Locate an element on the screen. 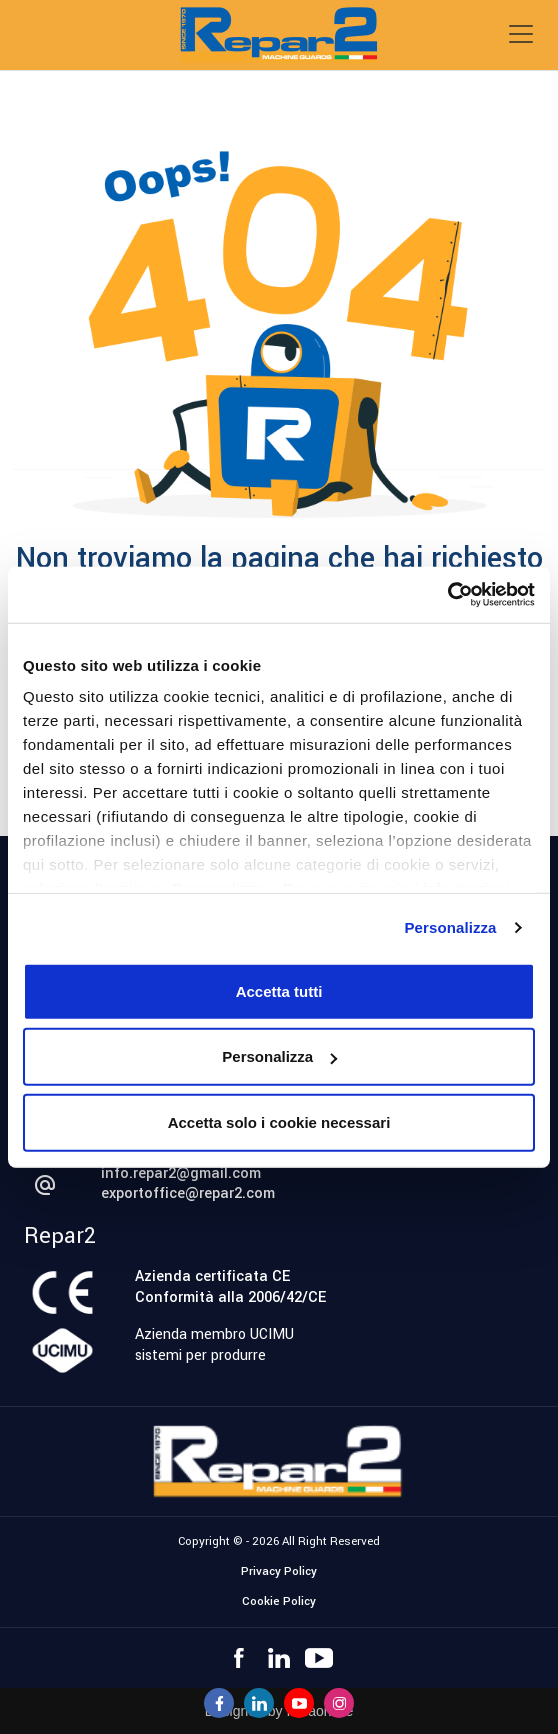 This screenshot has width=558, height=1734. Azienda certificata CEConformità alla 2006/42/CE is located at coordinates (230, 1287).